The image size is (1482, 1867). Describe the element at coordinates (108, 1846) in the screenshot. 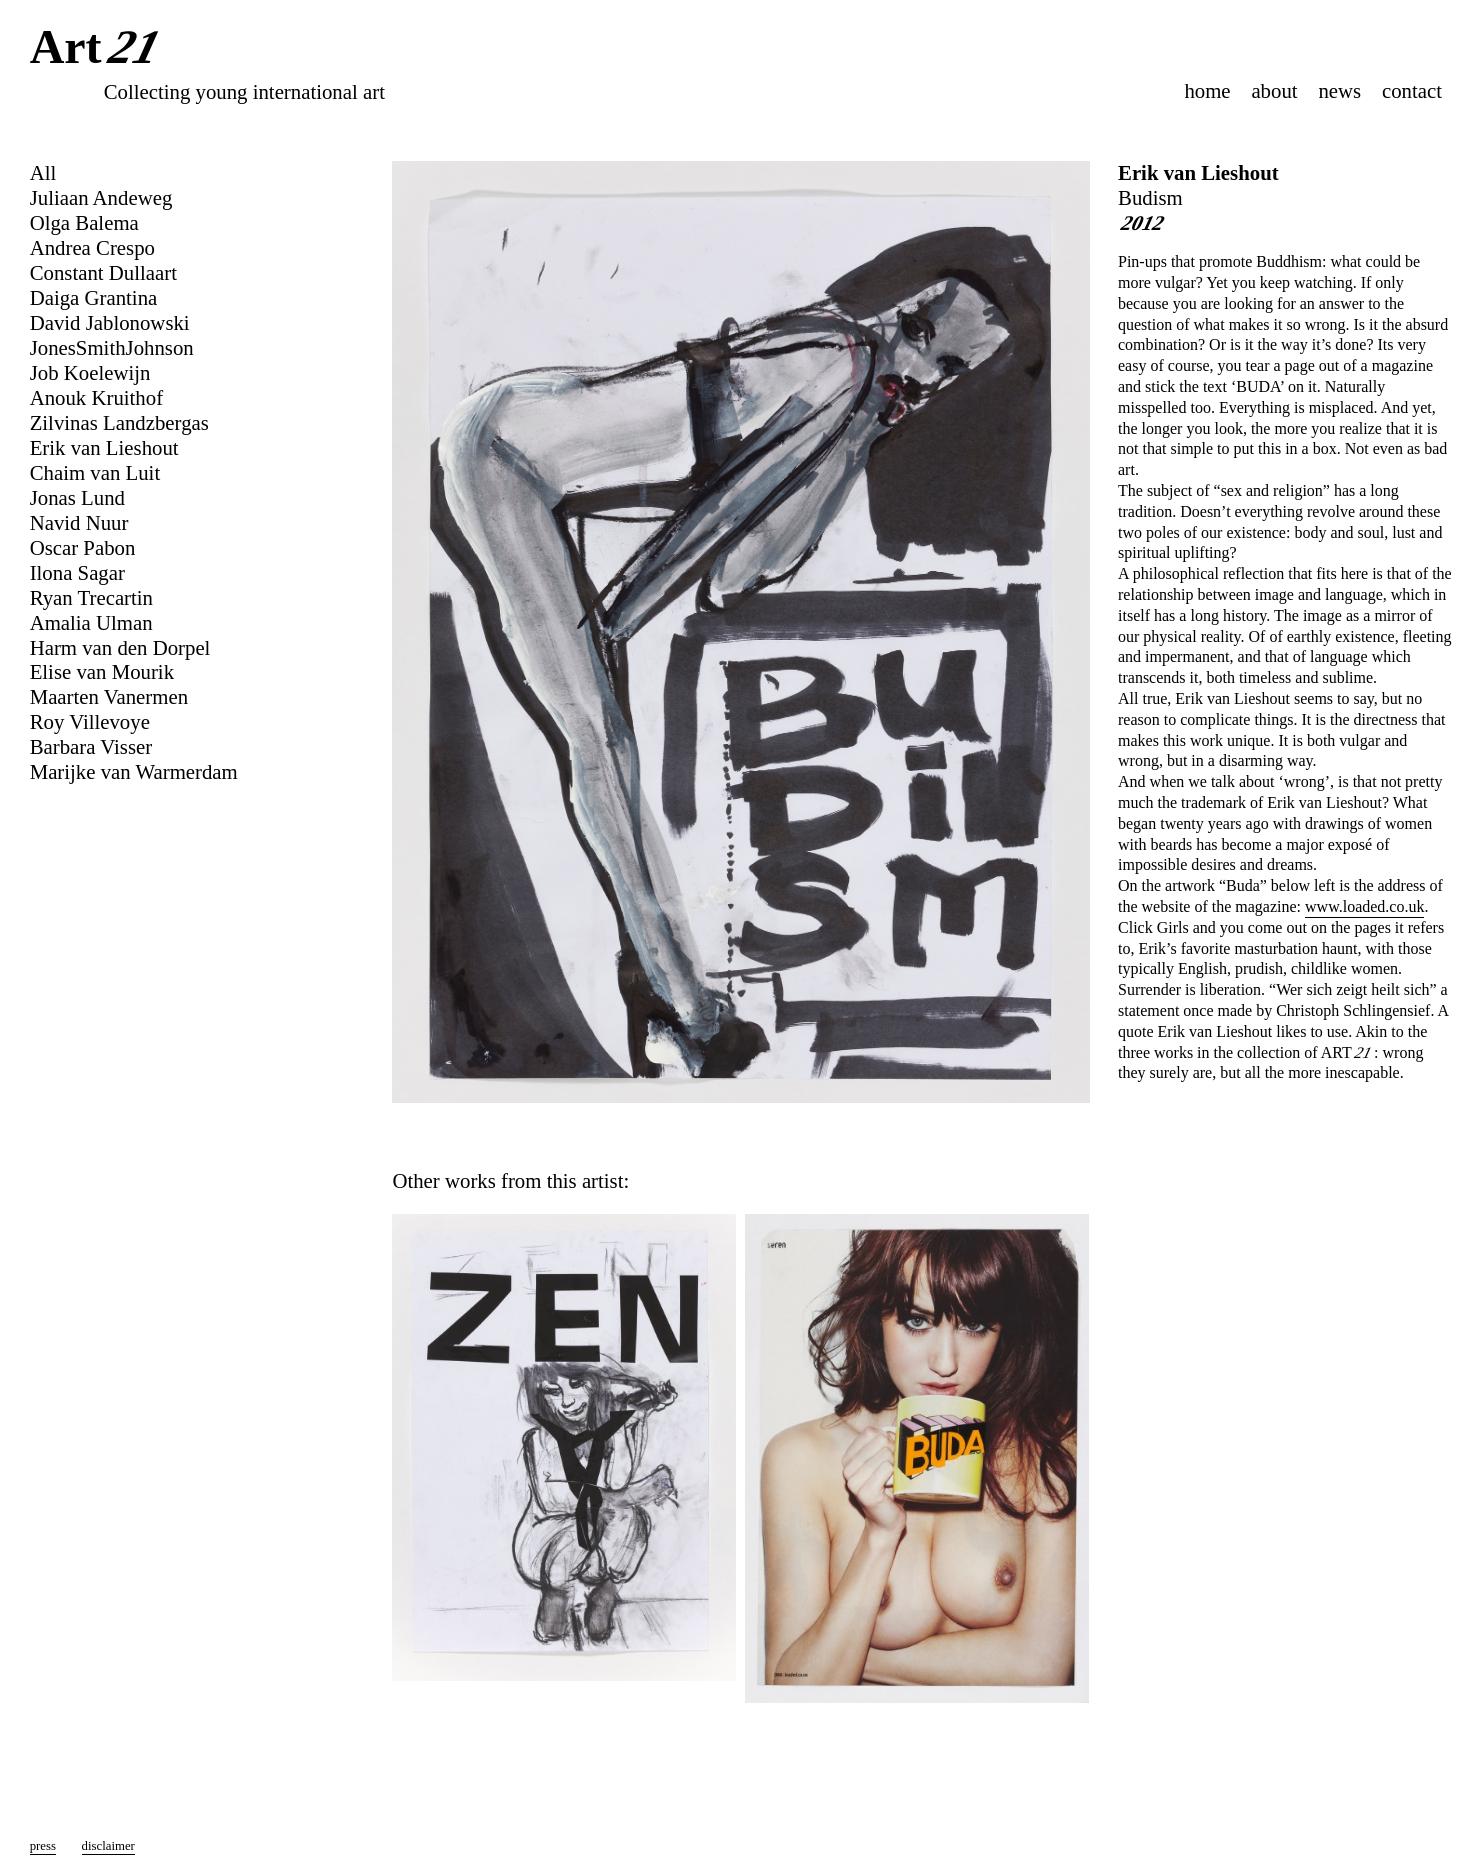

I see `disclaimer` at that location.